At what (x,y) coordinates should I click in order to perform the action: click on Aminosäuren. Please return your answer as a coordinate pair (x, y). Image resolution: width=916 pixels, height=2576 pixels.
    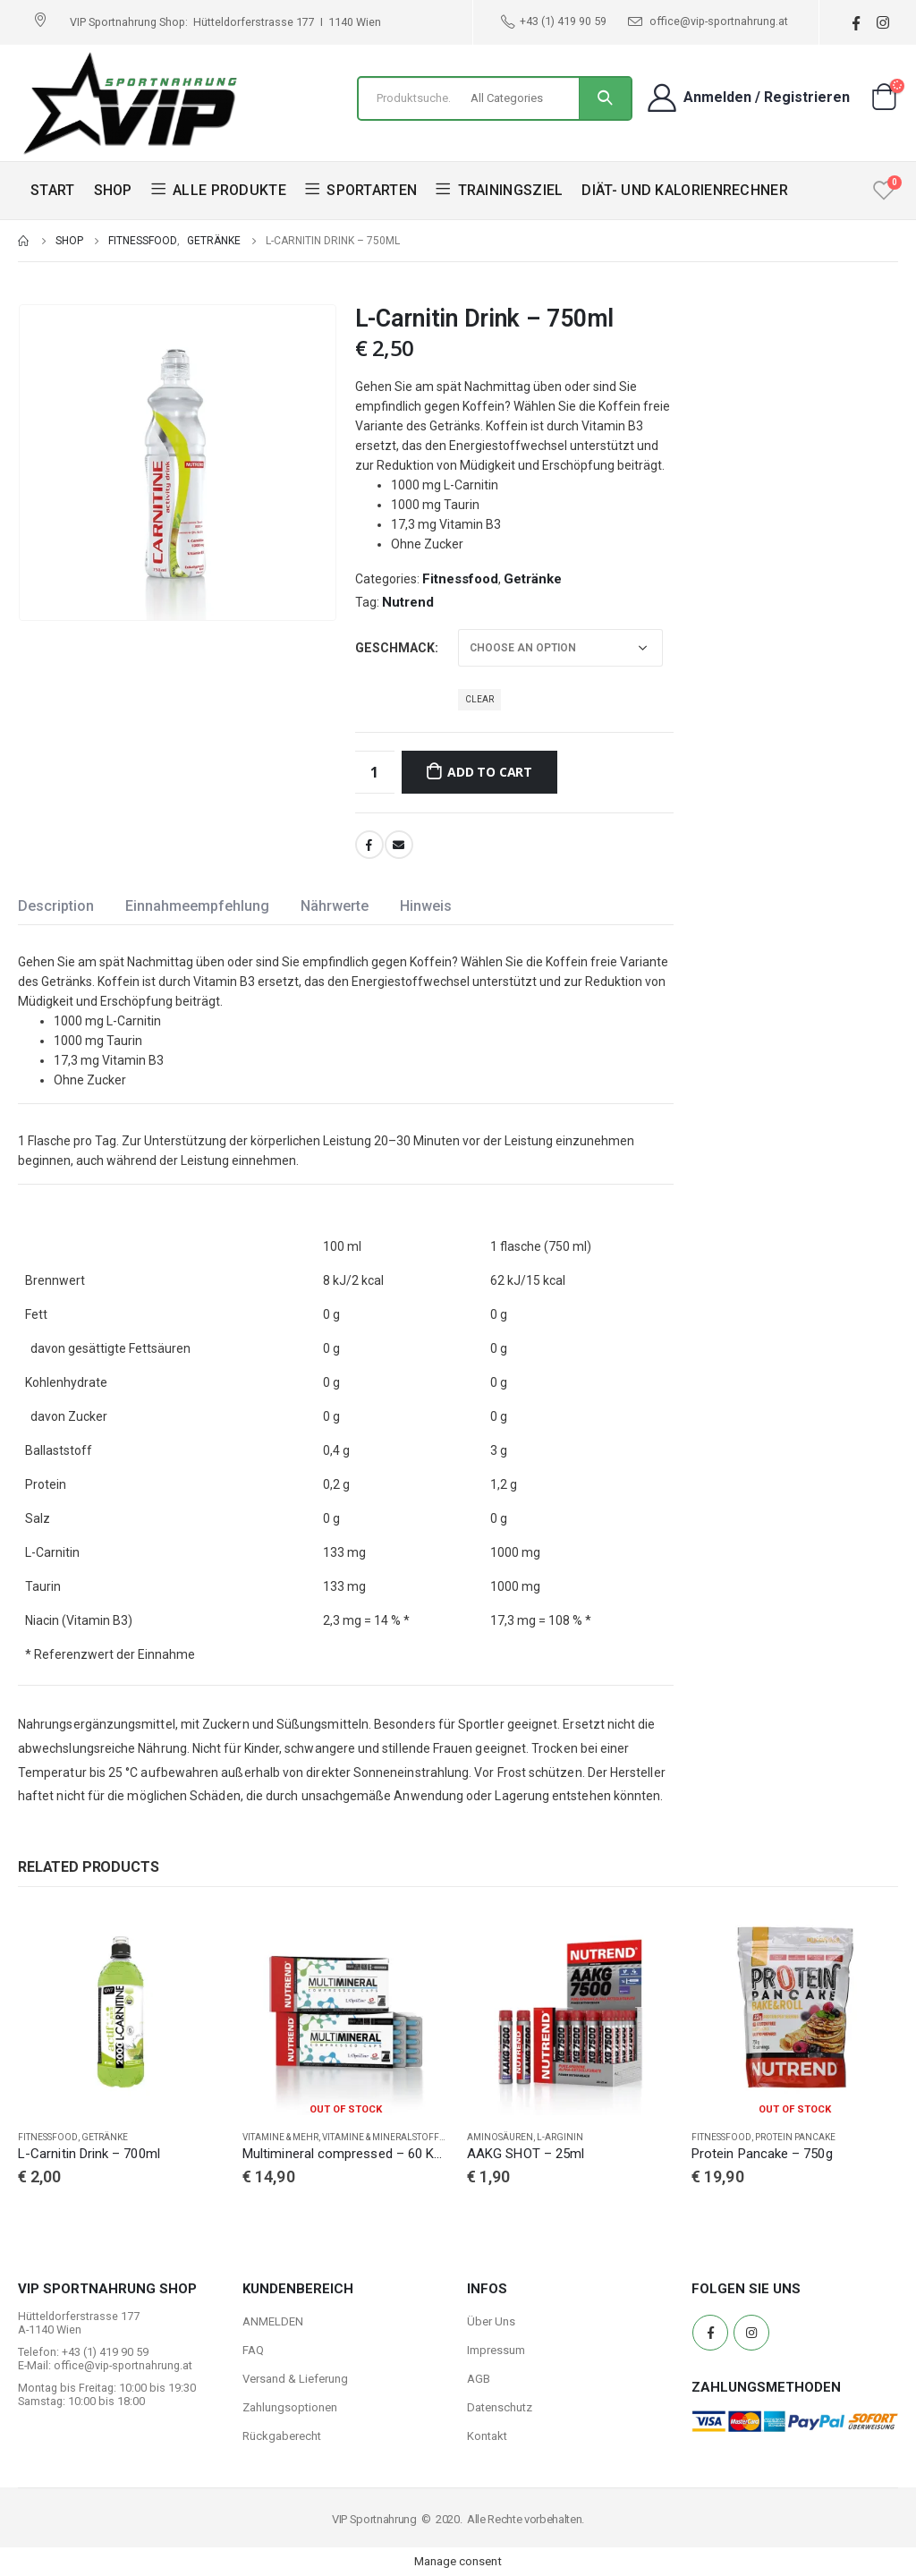
    Looking at the image, I should click on (500, 2137).